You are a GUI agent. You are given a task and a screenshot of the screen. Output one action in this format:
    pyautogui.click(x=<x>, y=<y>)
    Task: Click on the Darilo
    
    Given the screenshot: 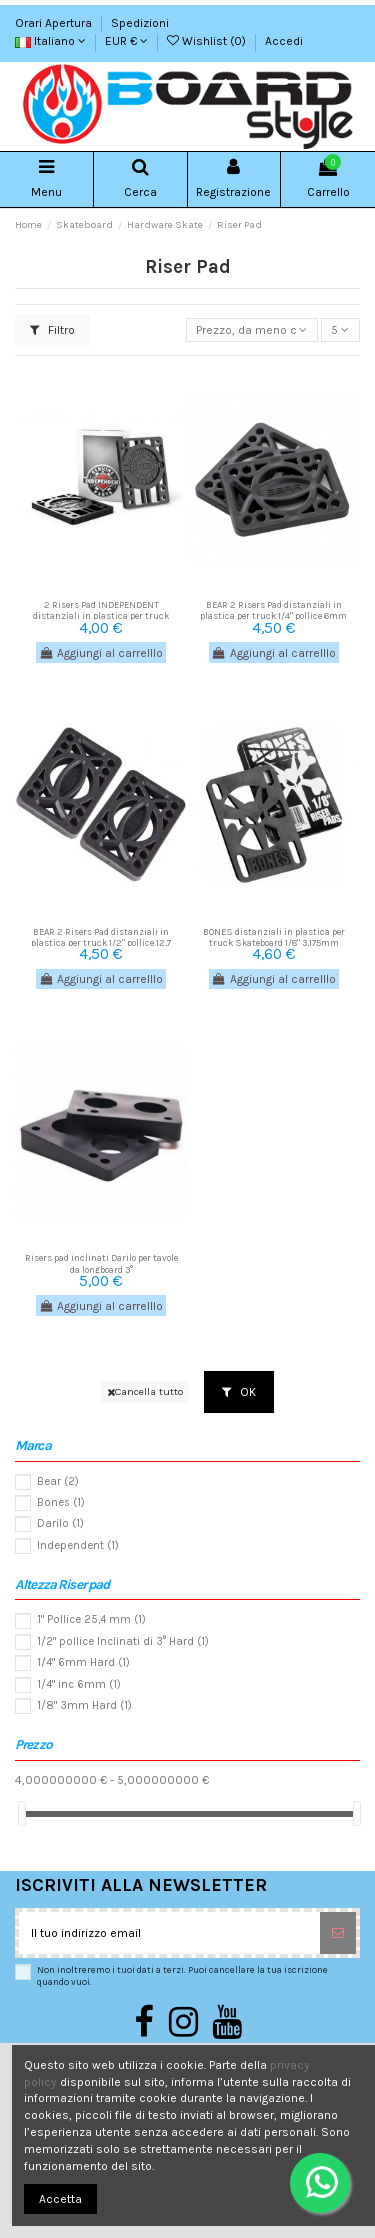 What is the action you would take?
    pyautogui.click(x=60, y=1523)
    